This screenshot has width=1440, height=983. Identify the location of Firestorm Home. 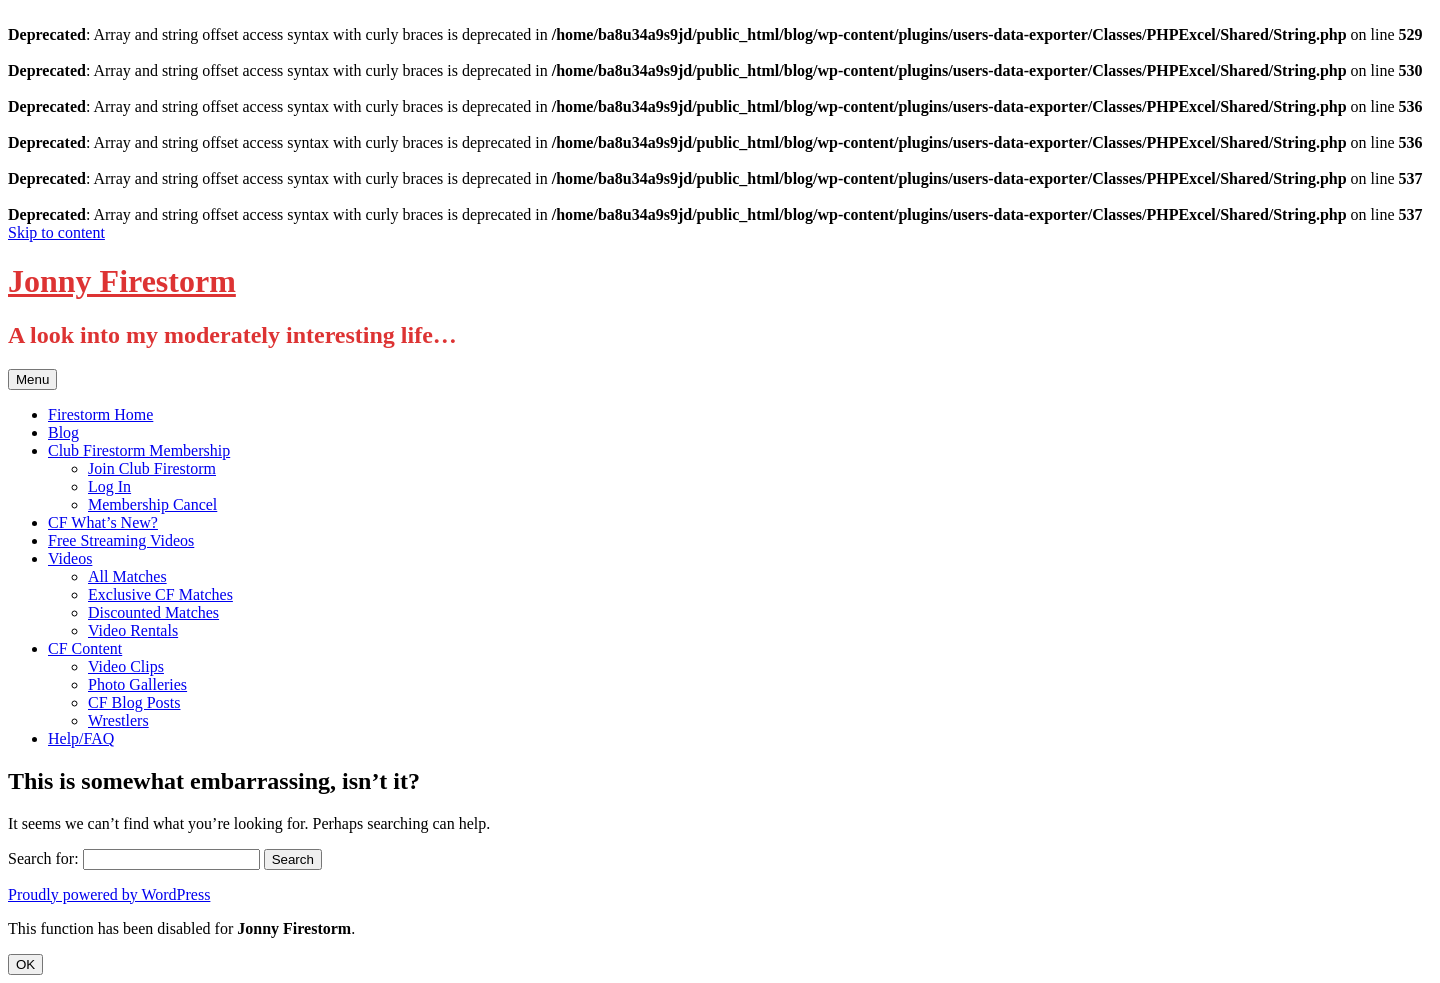
(100, 414).